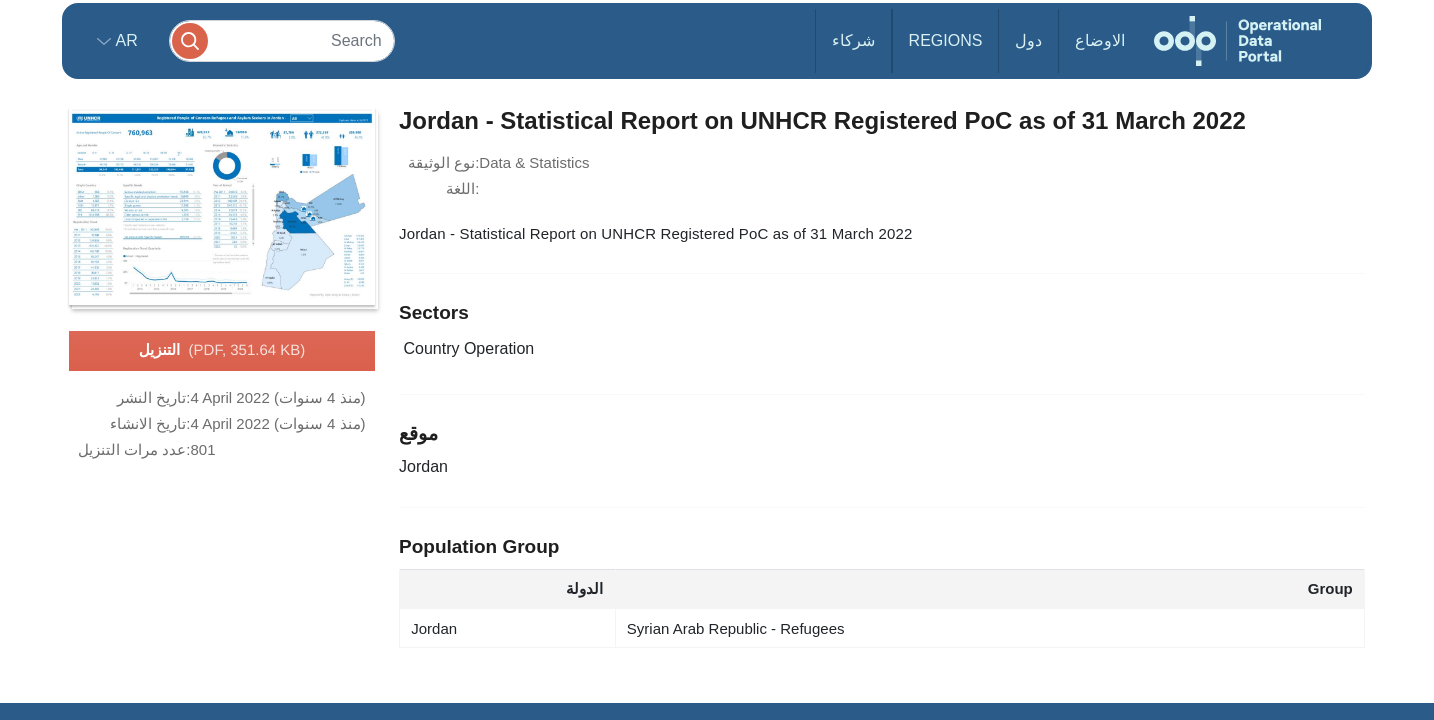 This screenshot has width=1434, height=720. Describe the element at coordinates (282, 40) in the screenshot. I see `[Search]` at that location.